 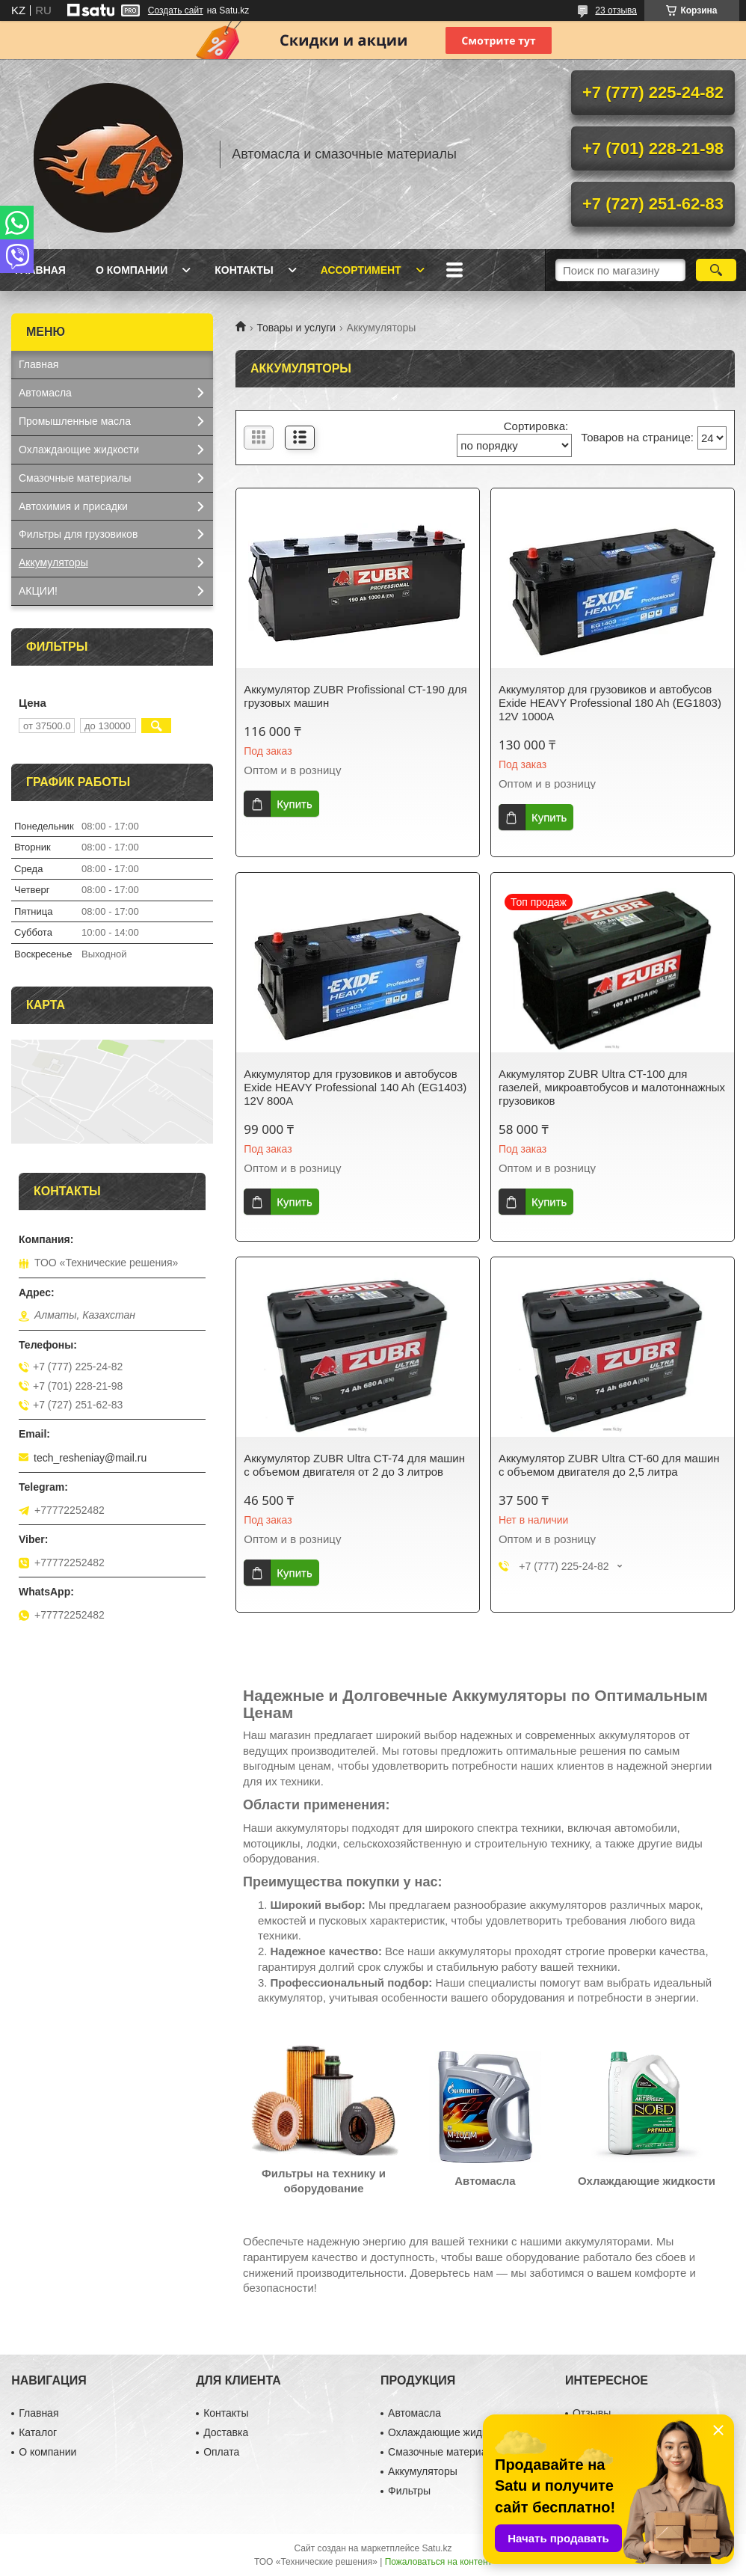 What do you see at coordinates (592, 2413) in the screenshot?
I see `Отзывы` at bounding box center [592, 2413].